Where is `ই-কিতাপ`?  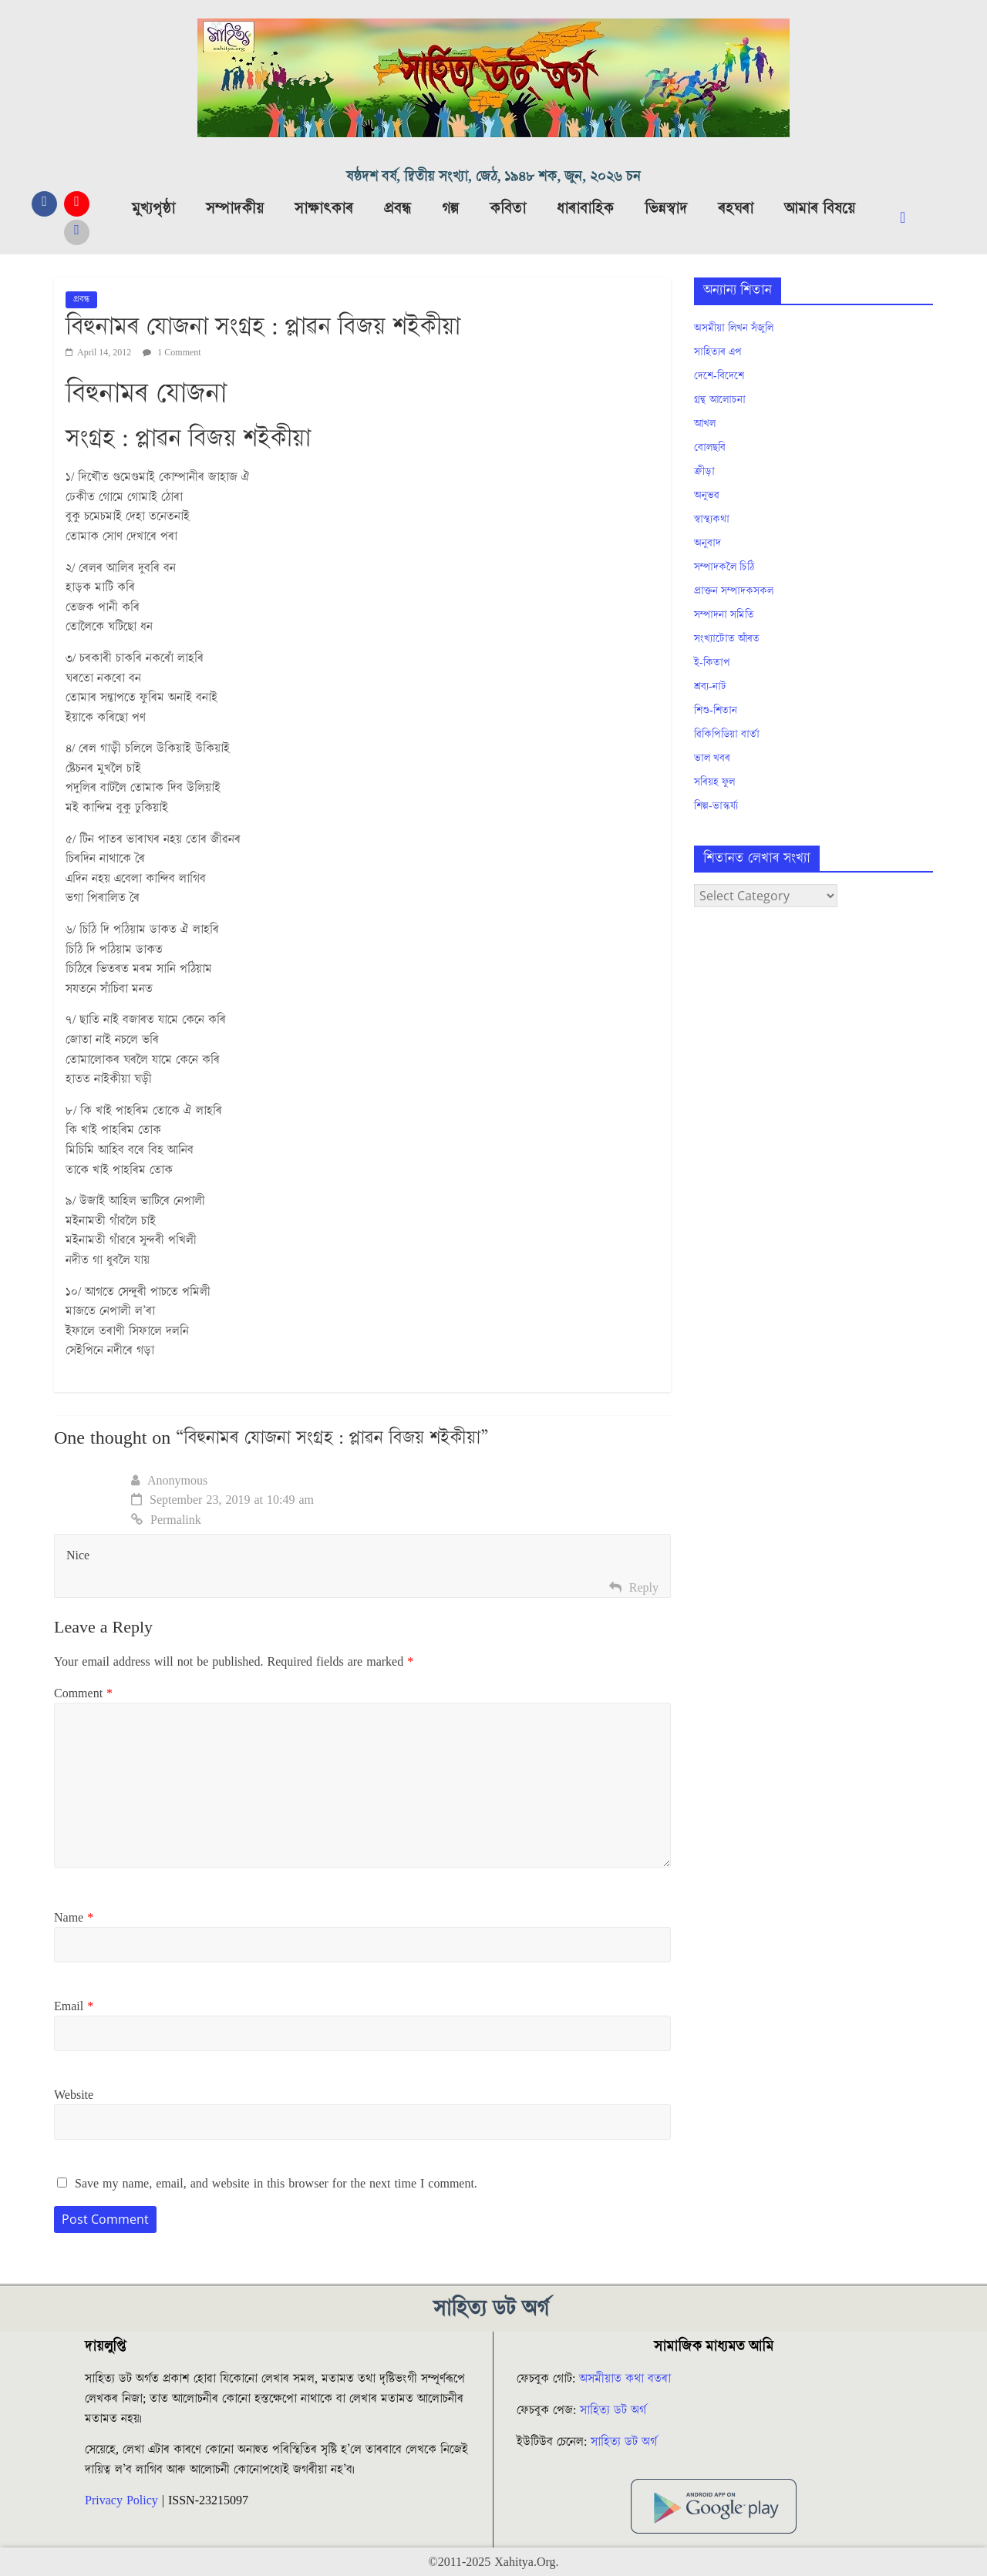 ই-কিতাপ is located at coordinates (712, 663).